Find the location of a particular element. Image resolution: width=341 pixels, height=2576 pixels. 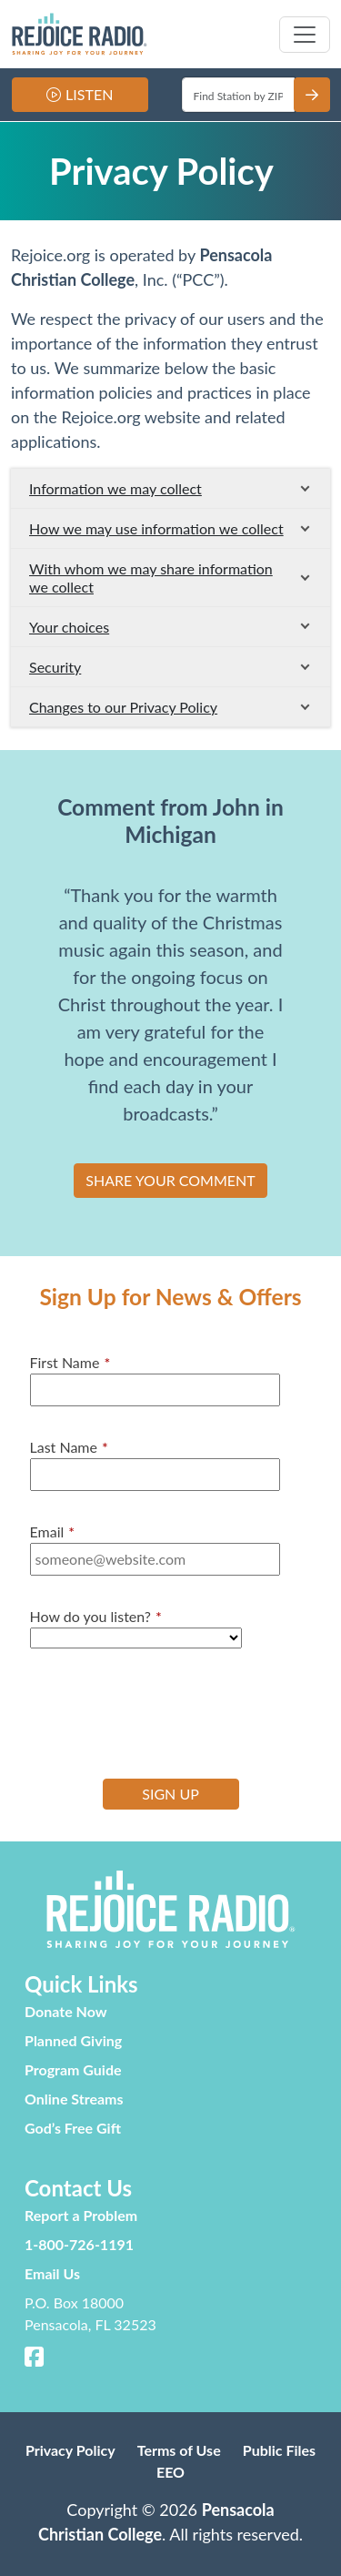

[Facebook] is located at coordinates (35, 2359).